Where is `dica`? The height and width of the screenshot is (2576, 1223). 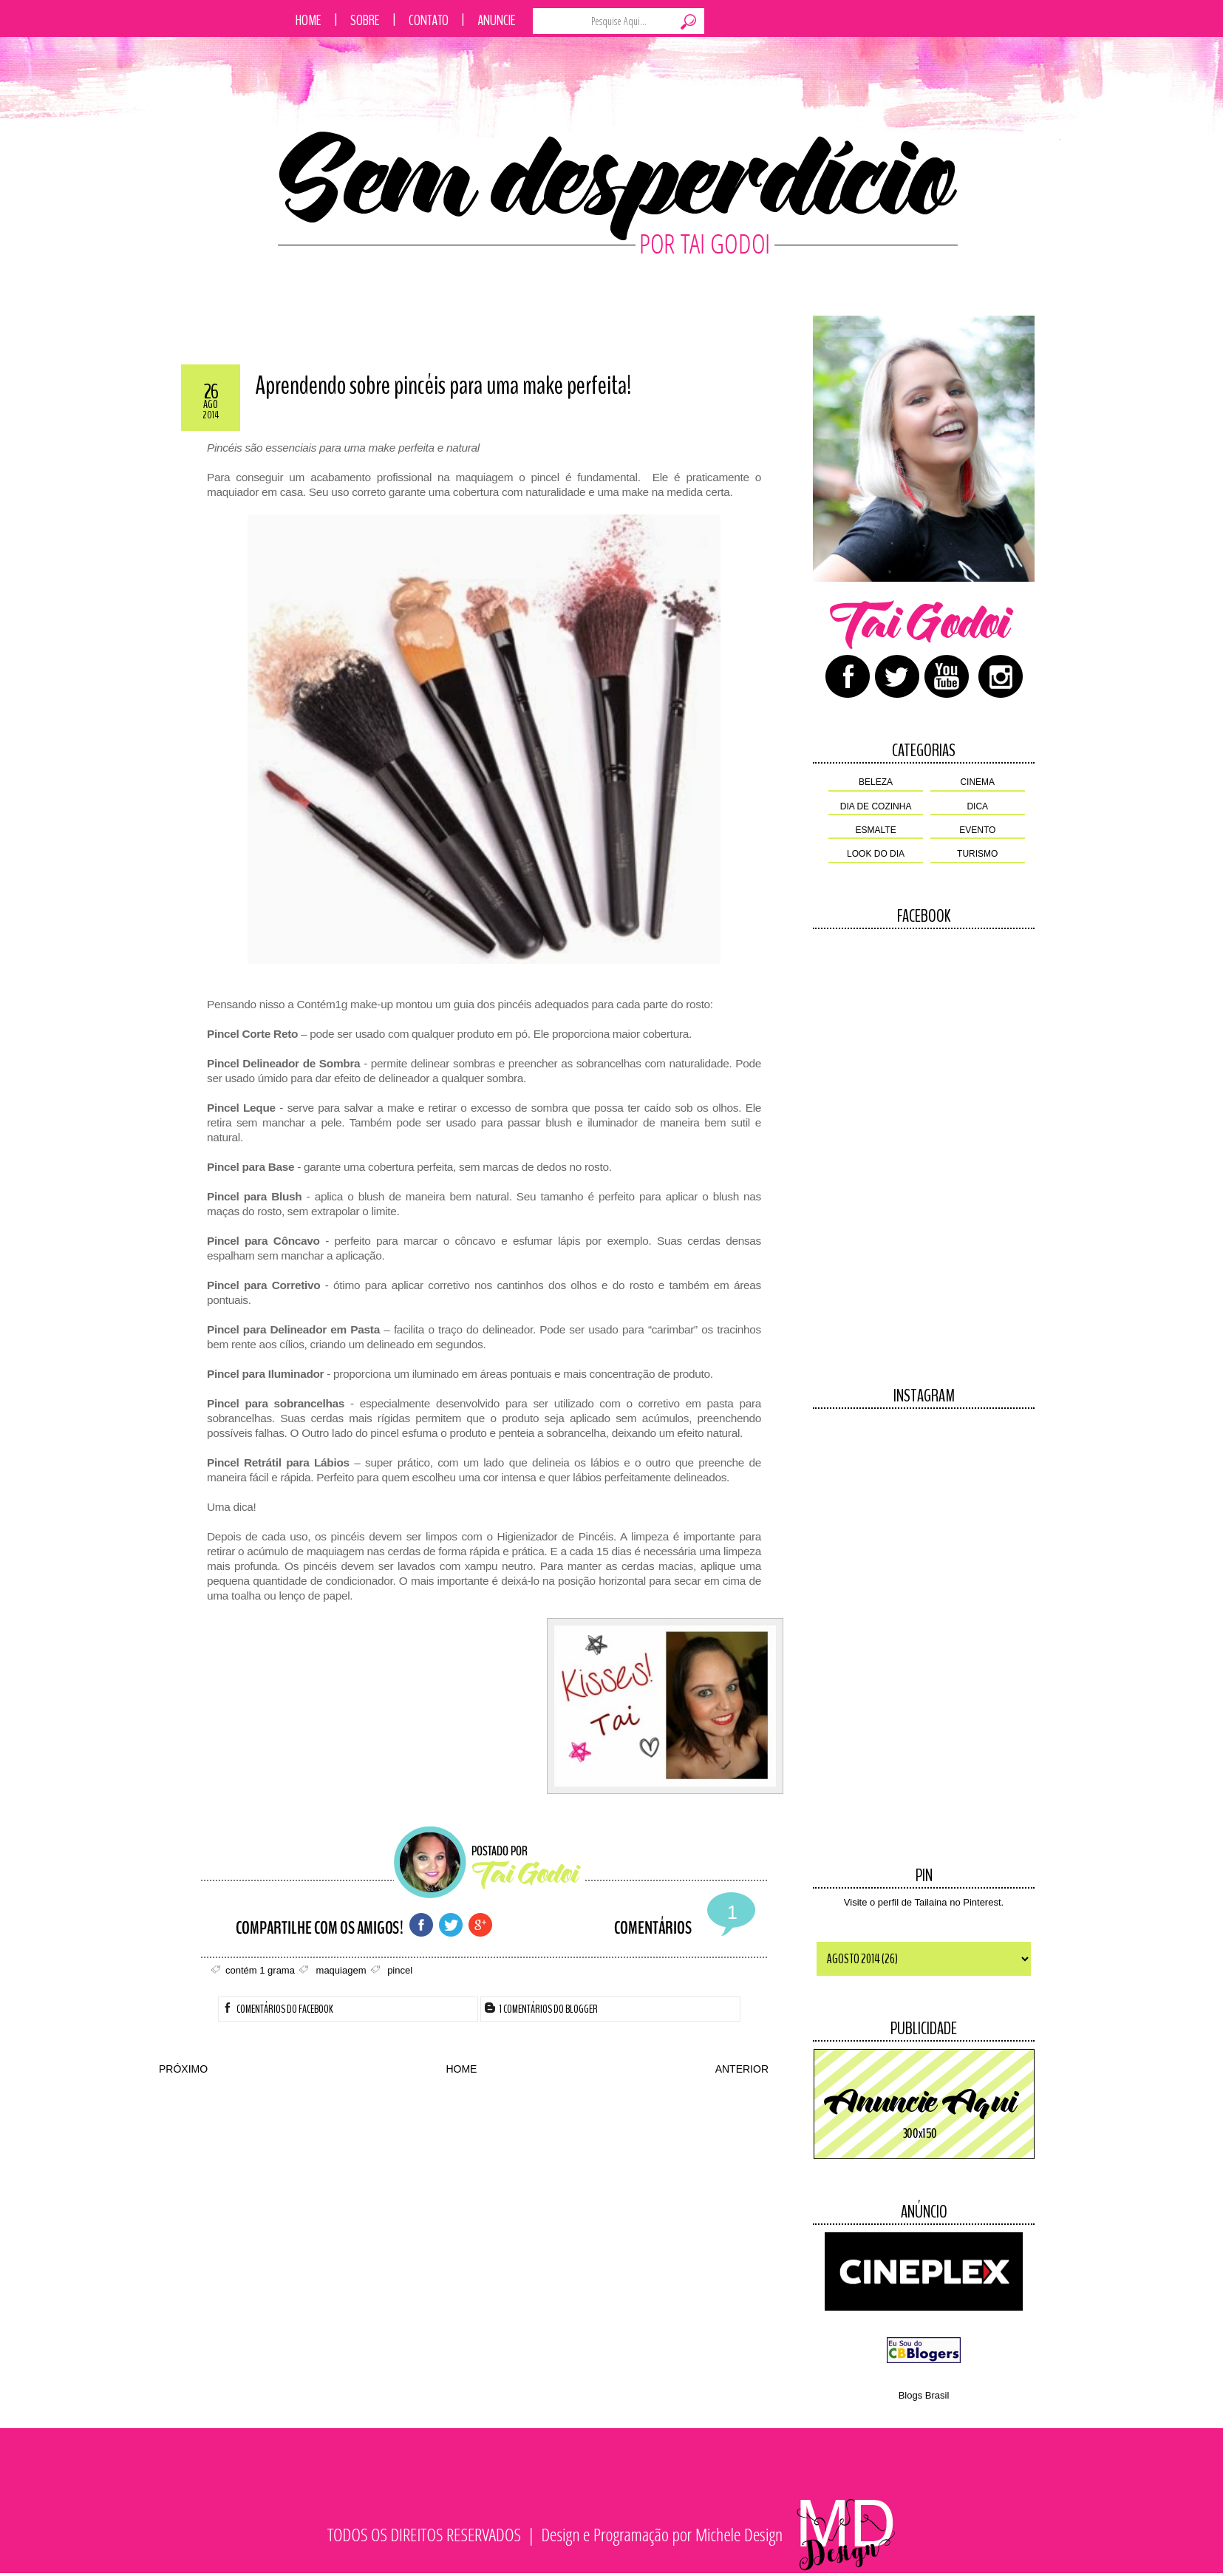
dica is located at coordinates (977, 806).